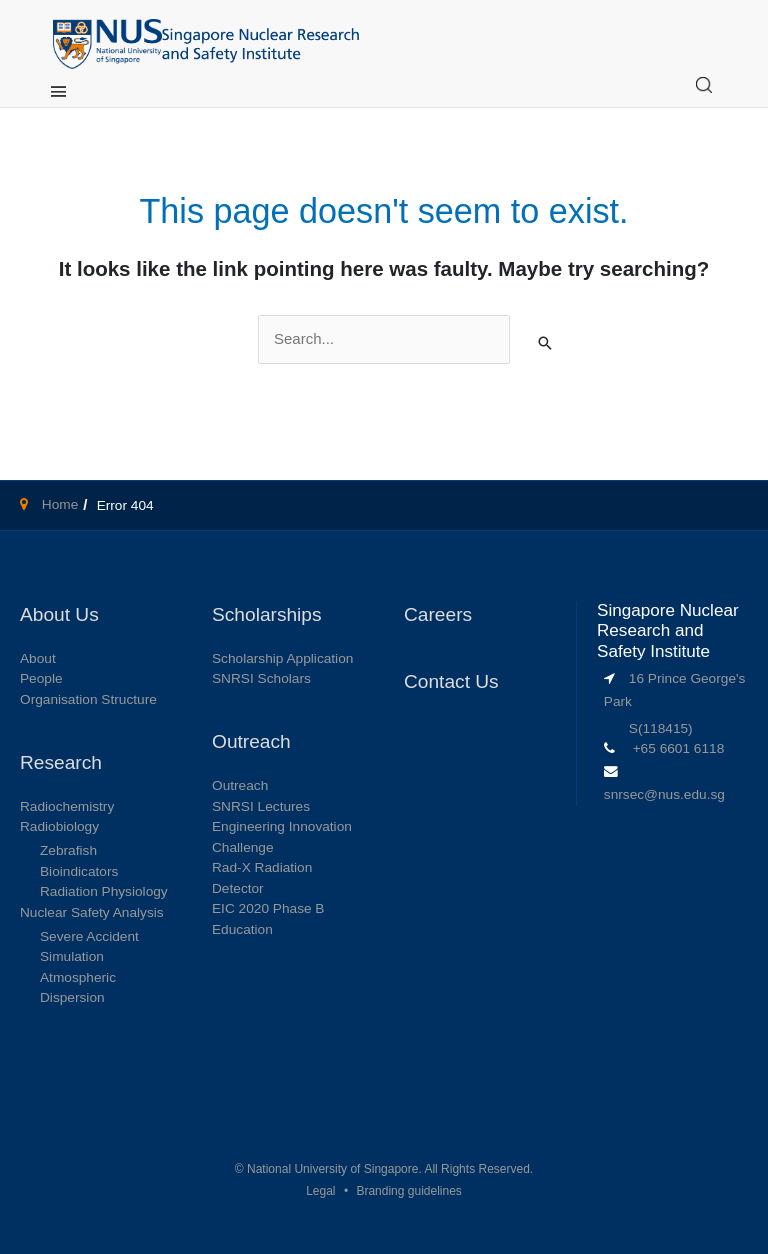  I want to click on National University of Singapore. All Rights Reserved., so click(390, 1169).